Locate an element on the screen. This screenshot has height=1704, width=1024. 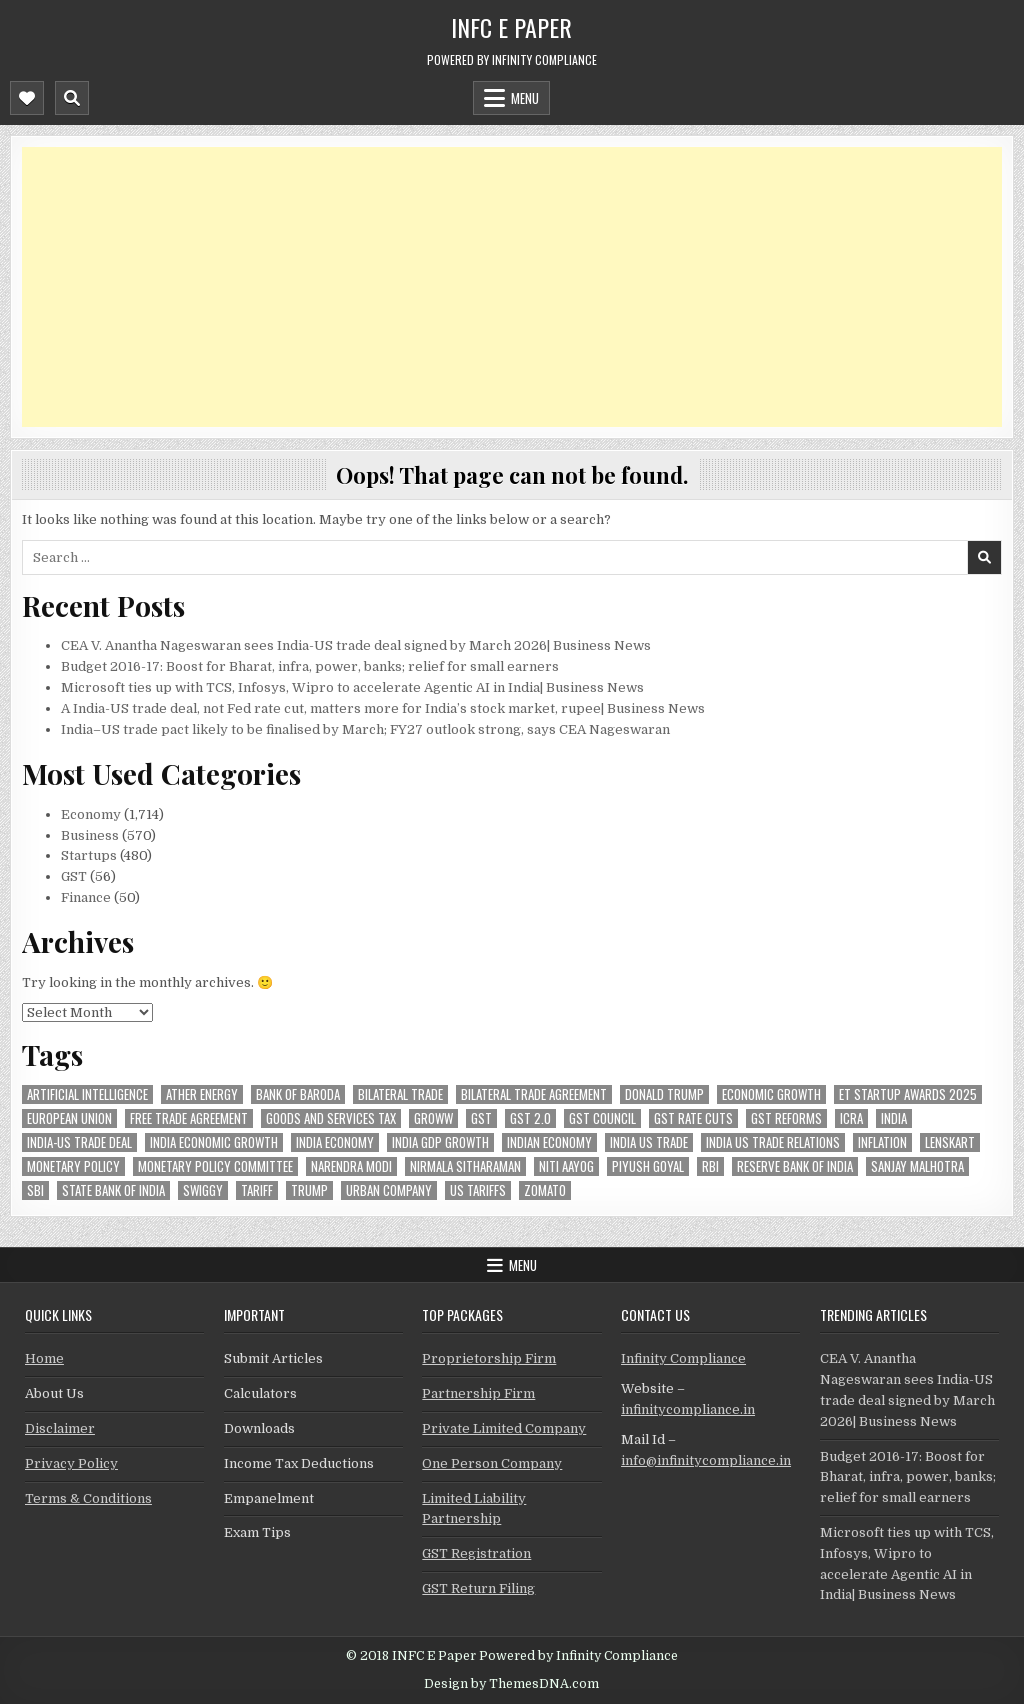
info@infinitycompliance.in is located at coordinates (706, 1460).